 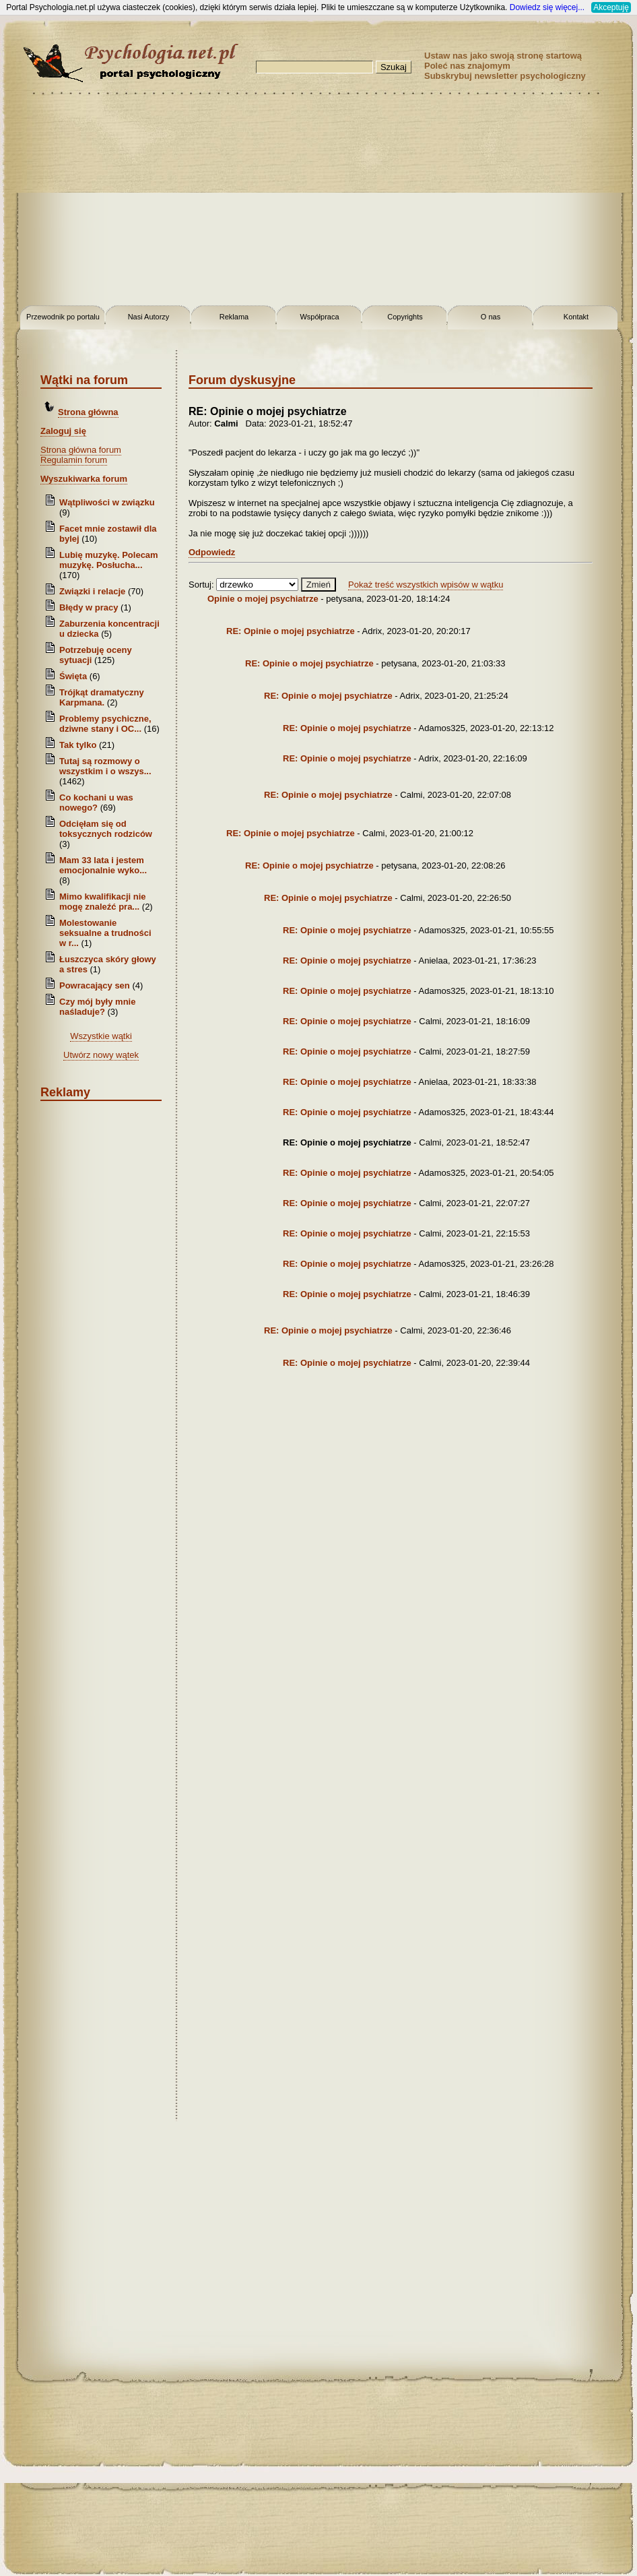 What do you see at coordinates (63, 317) in the screenshot?
I see `Przewodnik po portalu` at bounding box center [63, 317].